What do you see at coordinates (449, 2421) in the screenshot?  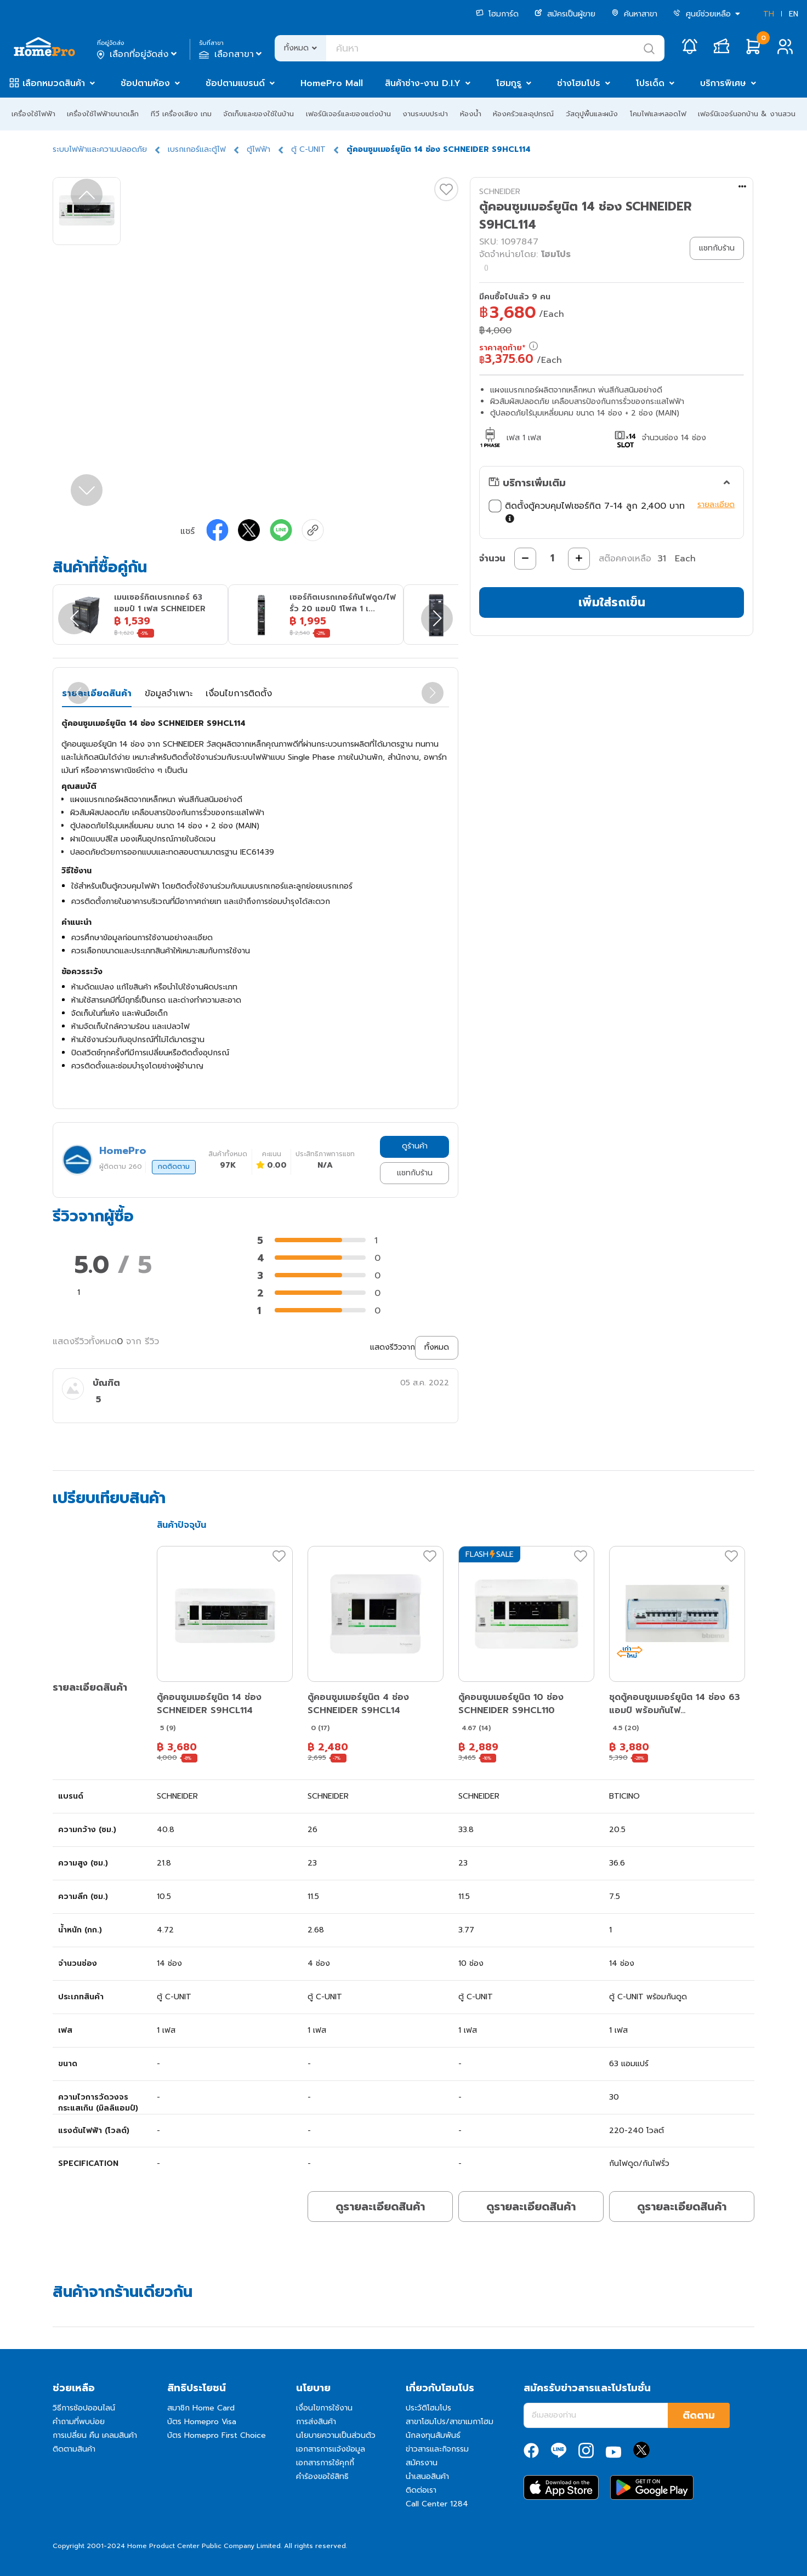 I see `สาขาโฮมโปร/สาขาเมกาโฮม` at bounding box center [449, 2421].